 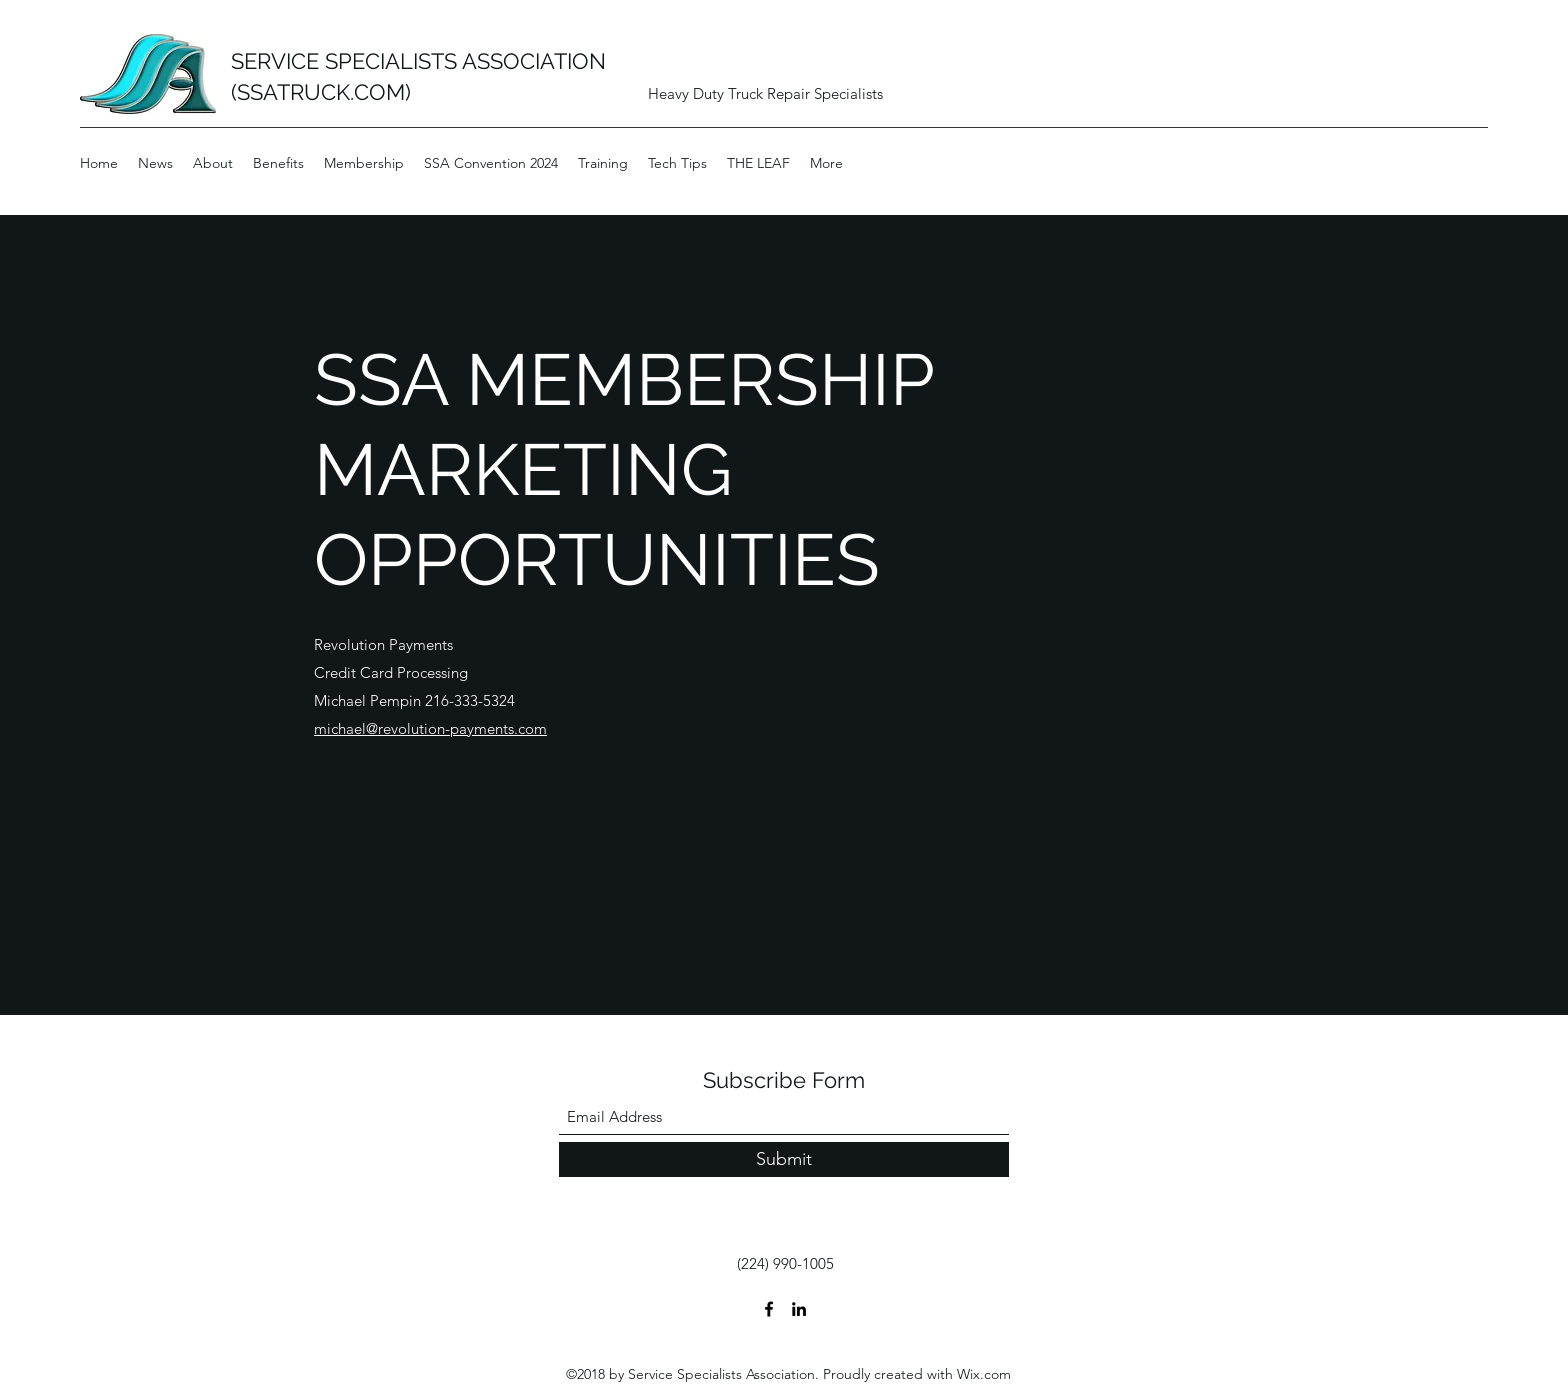 What do you see at coordinates (430, 728) in the screenshot?
I see `michael@revolution-payments.com` at bounding box center [430, 728].